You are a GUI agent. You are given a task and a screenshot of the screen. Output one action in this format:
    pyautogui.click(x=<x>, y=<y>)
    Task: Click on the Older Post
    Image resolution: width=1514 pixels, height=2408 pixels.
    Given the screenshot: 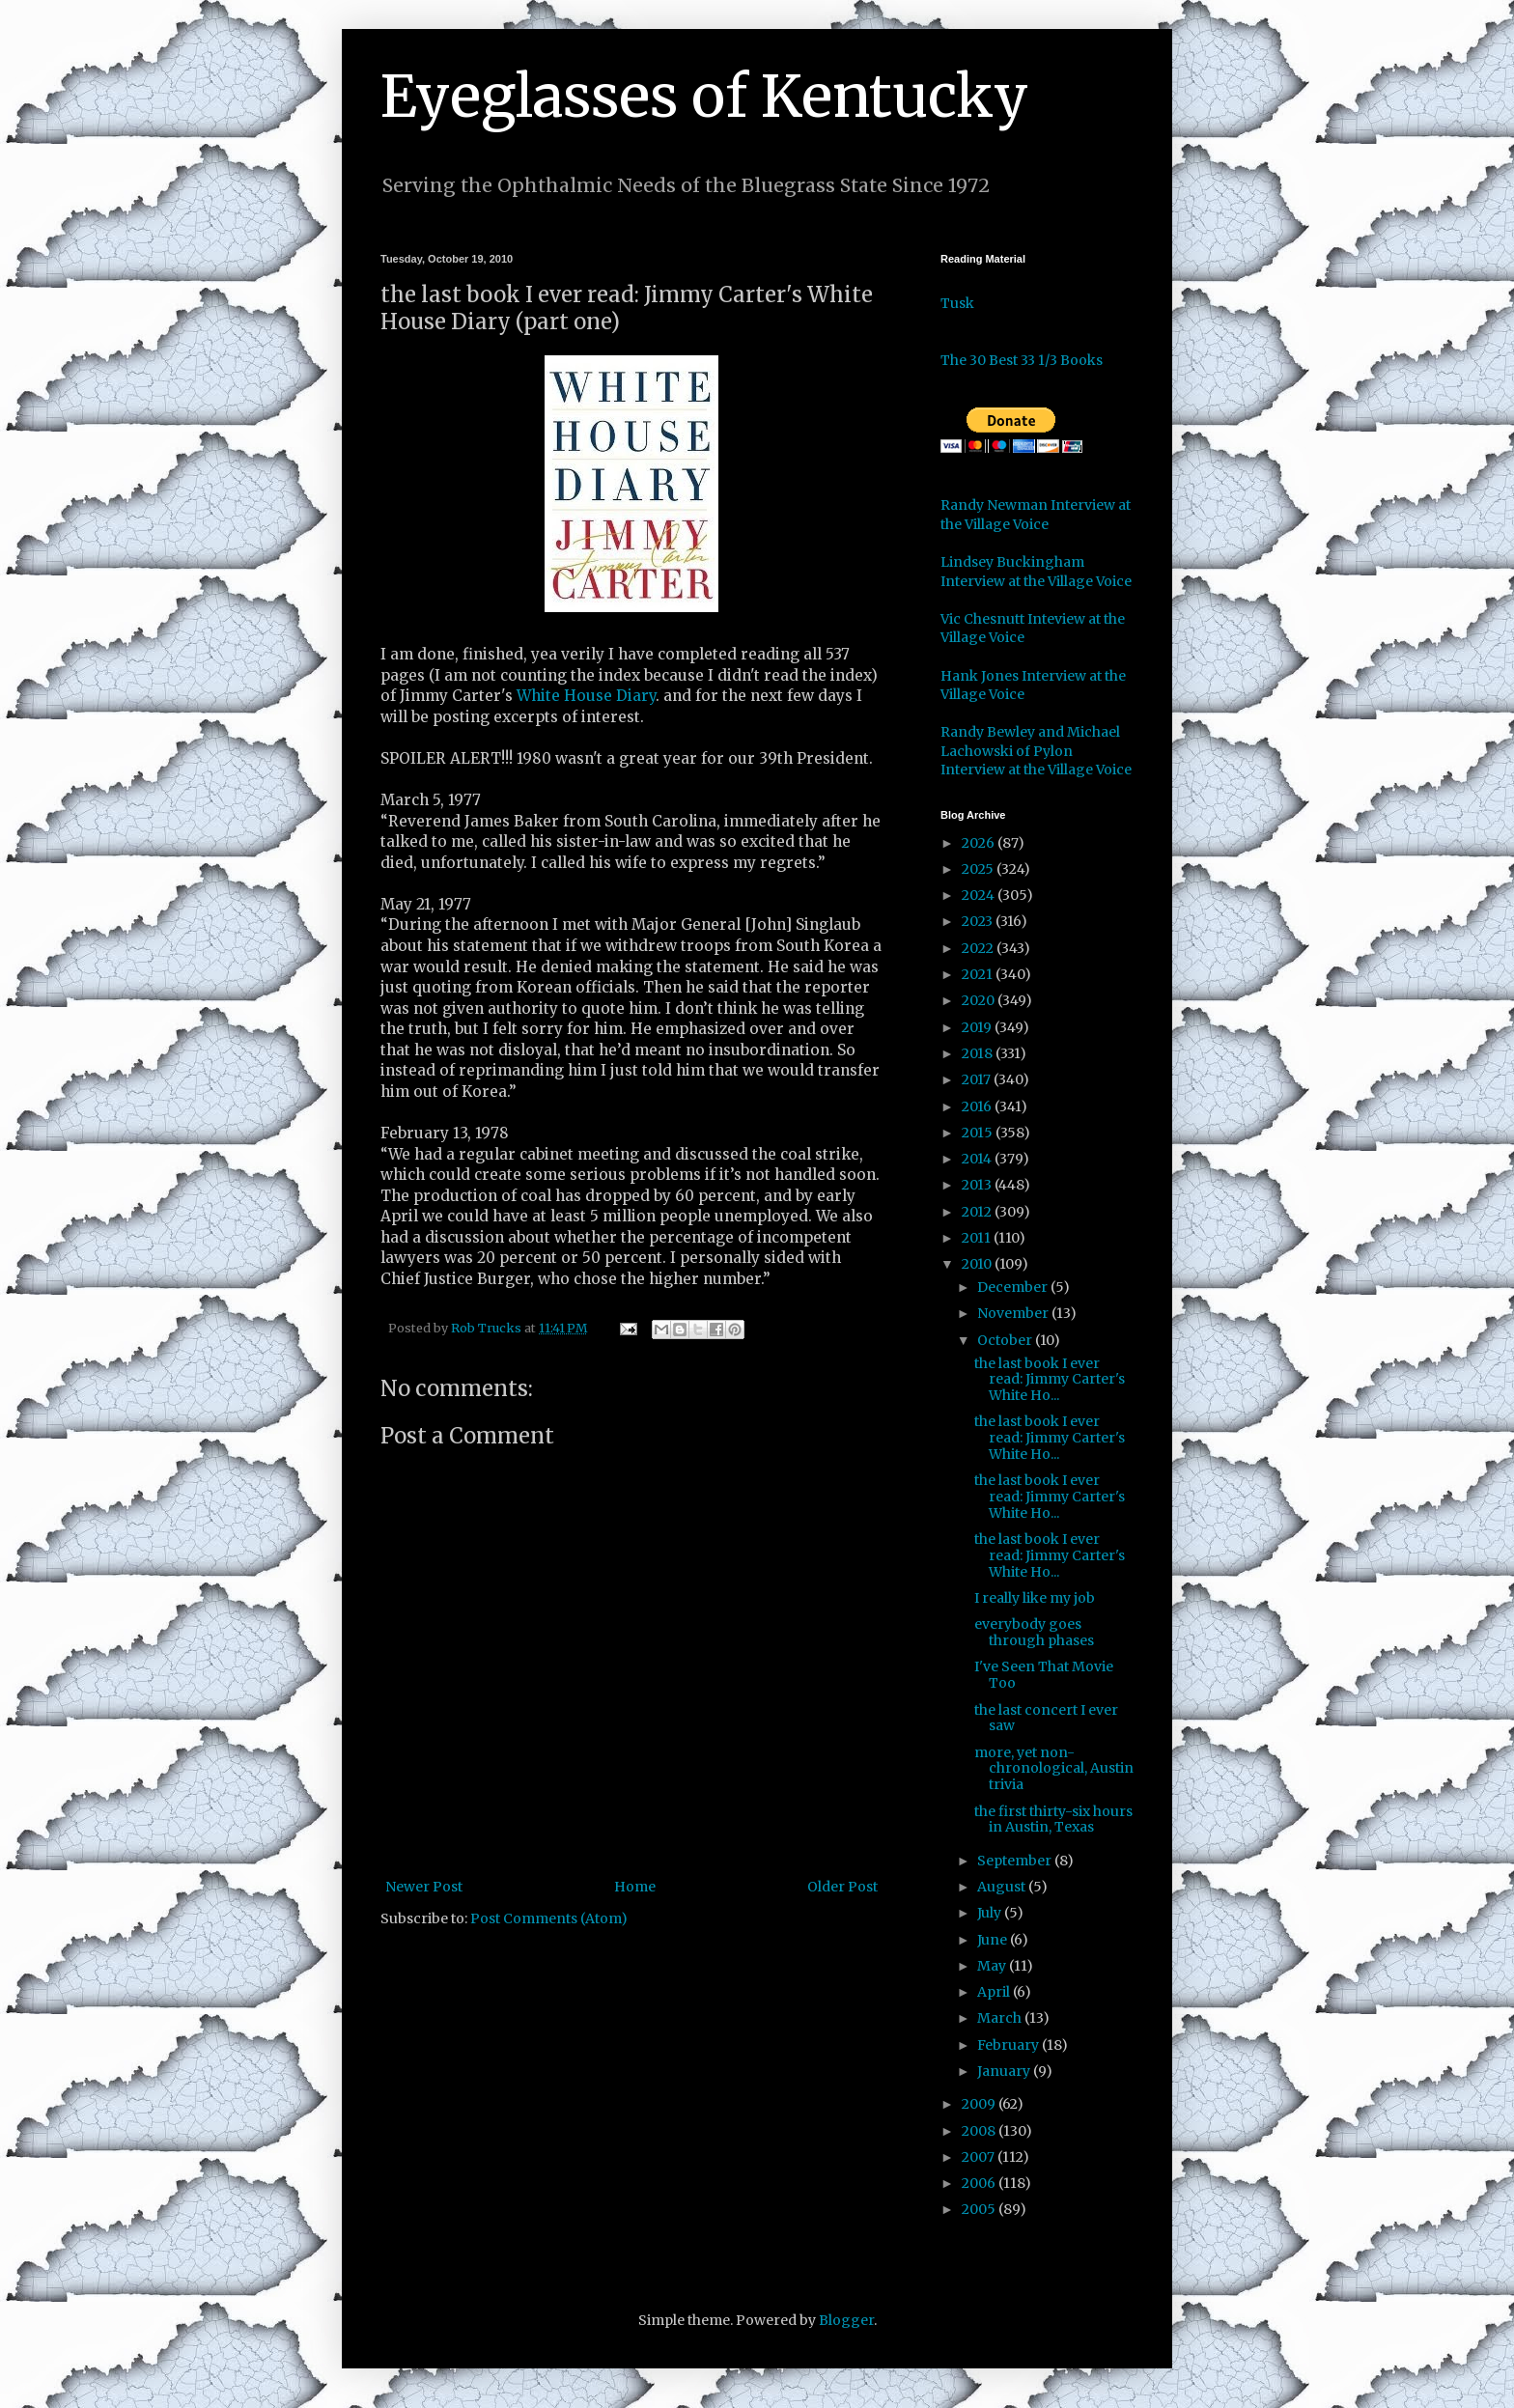 What is the action you would take?
    pyautogui.click(x=842, y=1886)
    